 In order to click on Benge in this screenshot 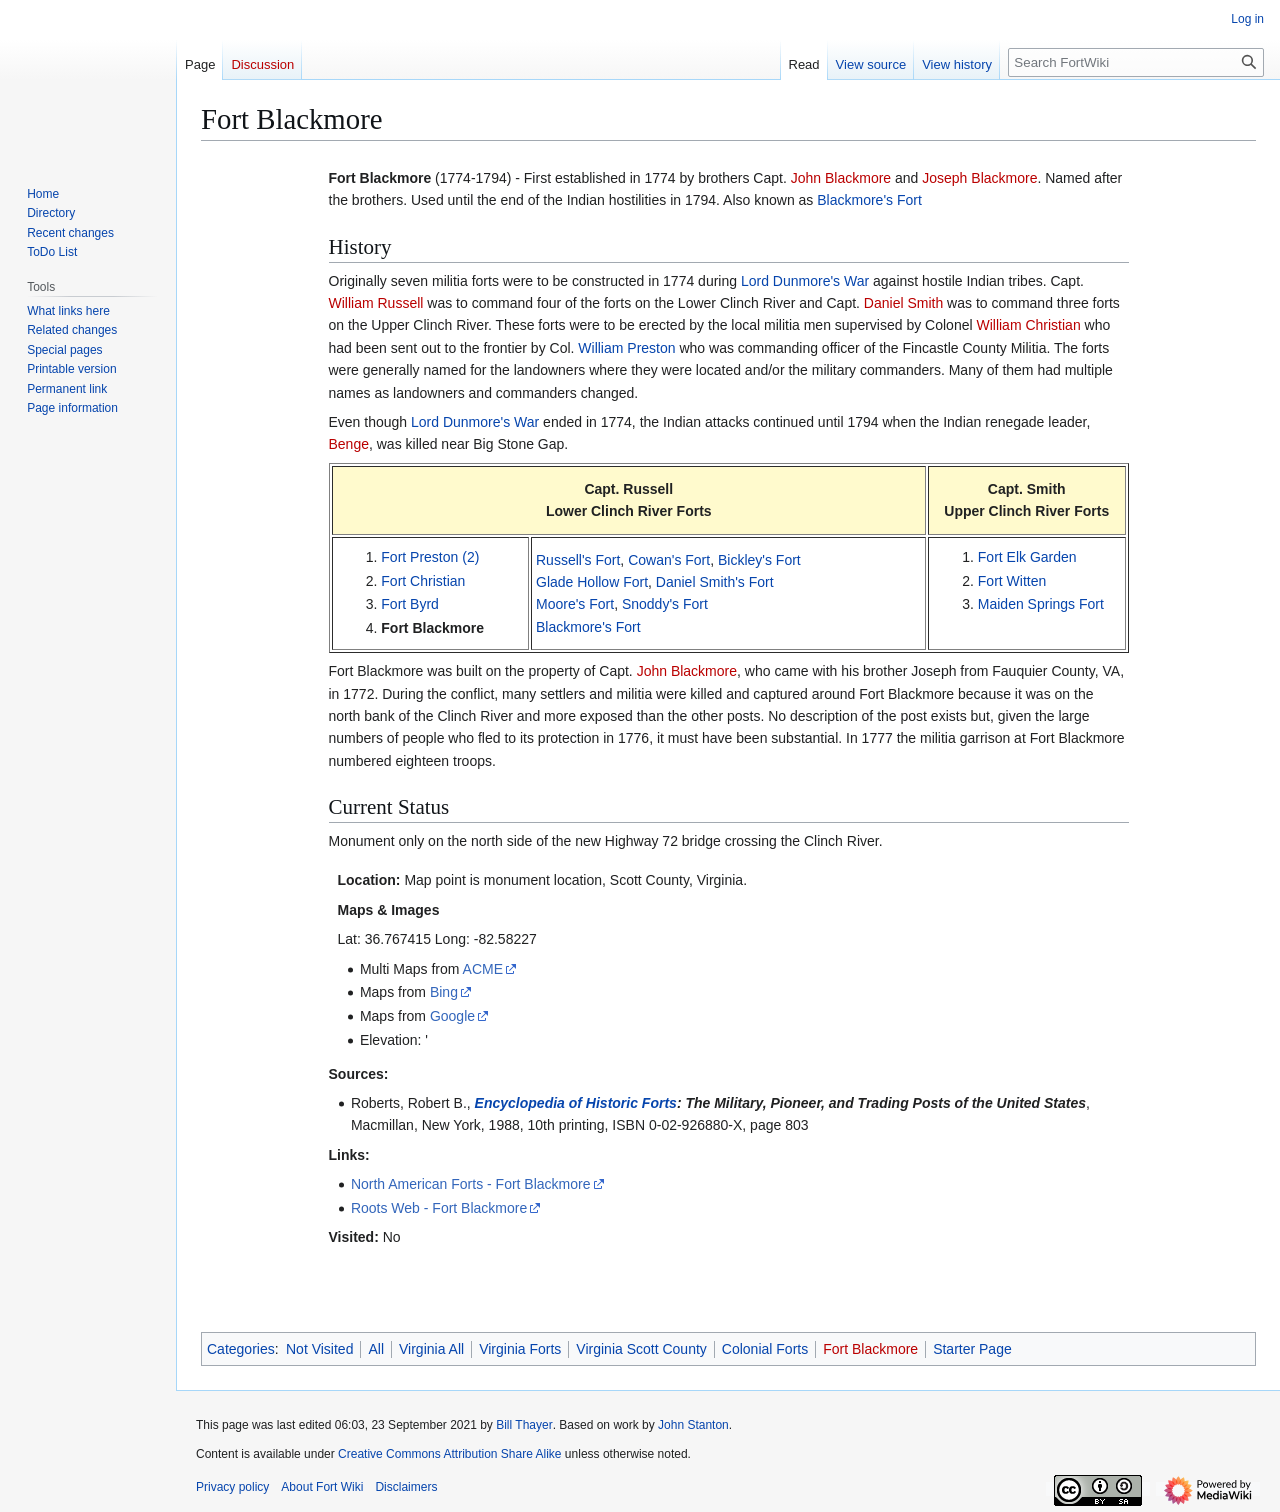, I will do `click(349, 444)`.